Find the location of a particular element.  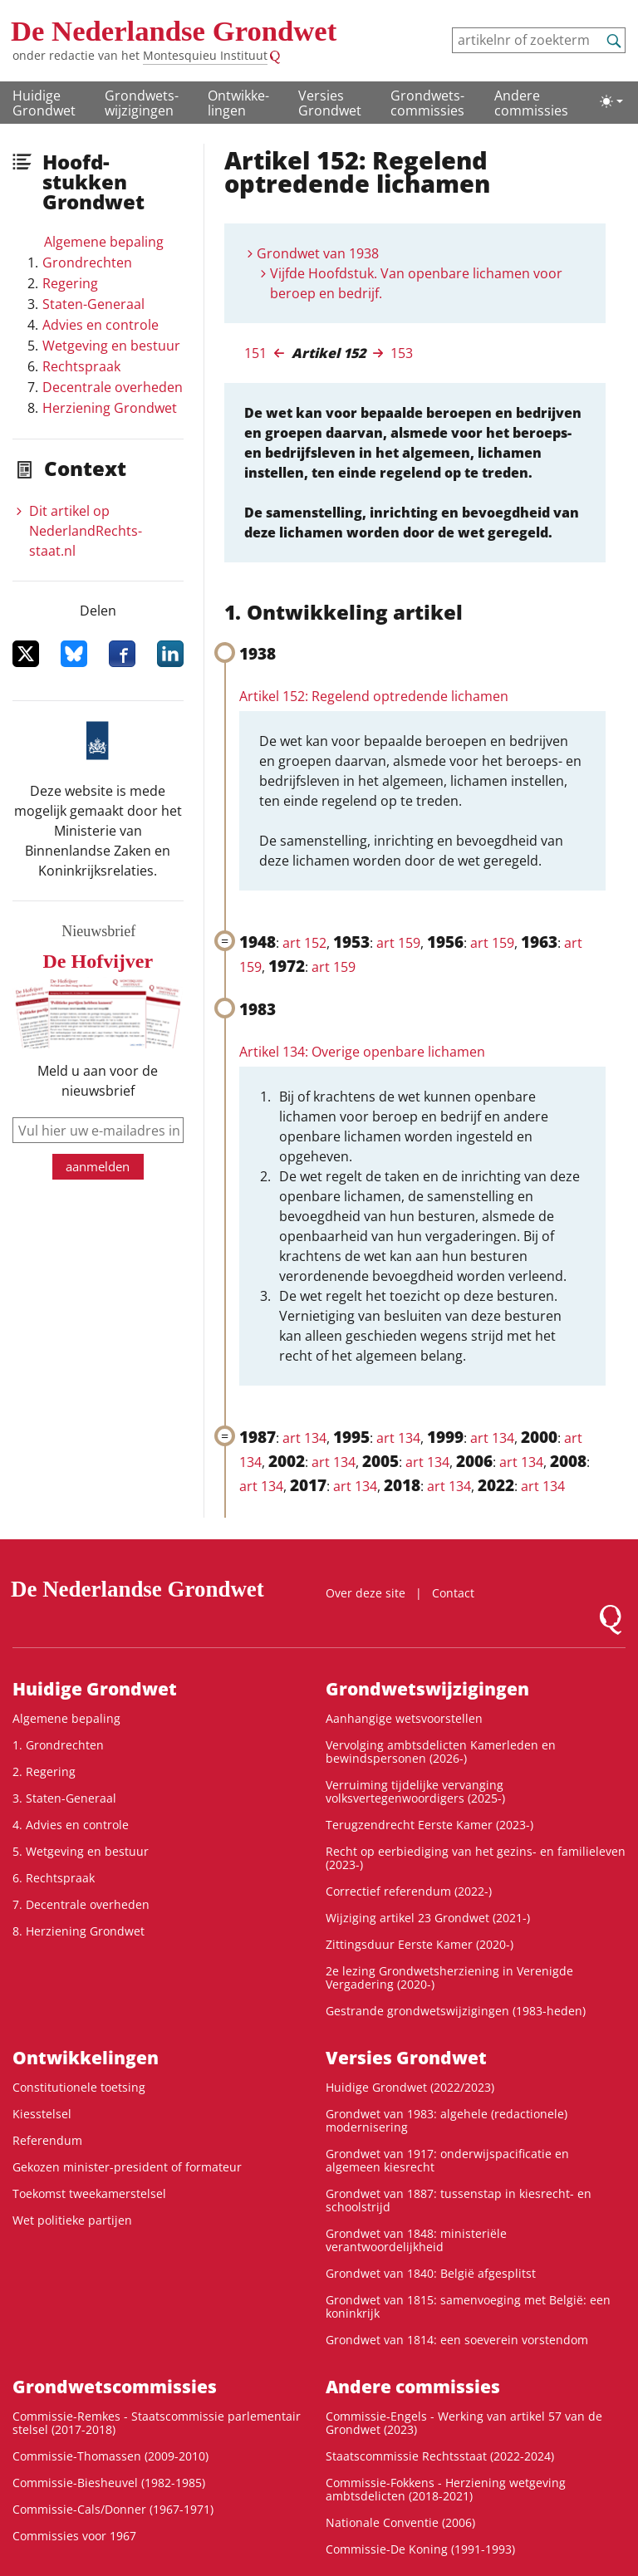

6. Rechtspraak is located at coordinates (53, 1878).